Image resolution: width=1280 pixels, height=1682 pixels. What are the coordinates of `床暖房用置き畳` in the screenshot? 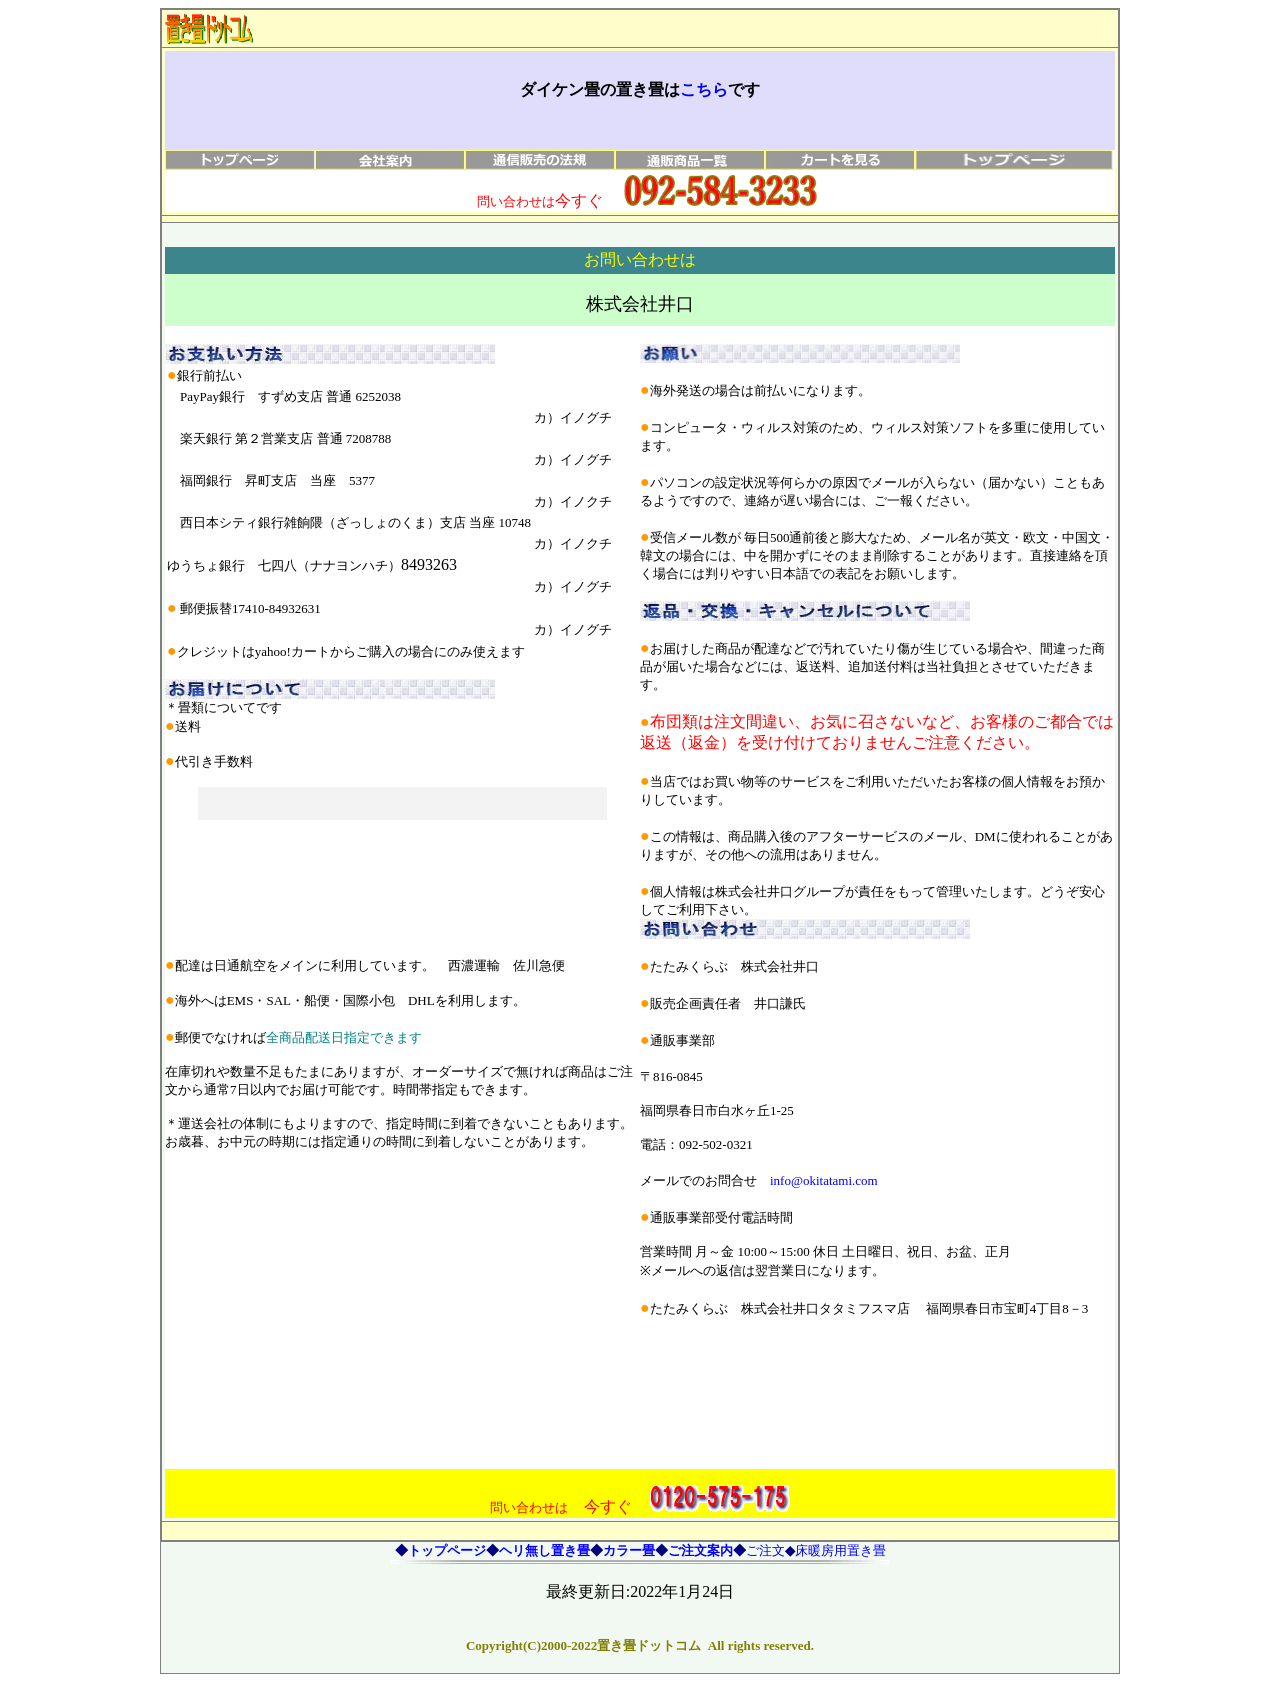 It's located at (840, 1550).